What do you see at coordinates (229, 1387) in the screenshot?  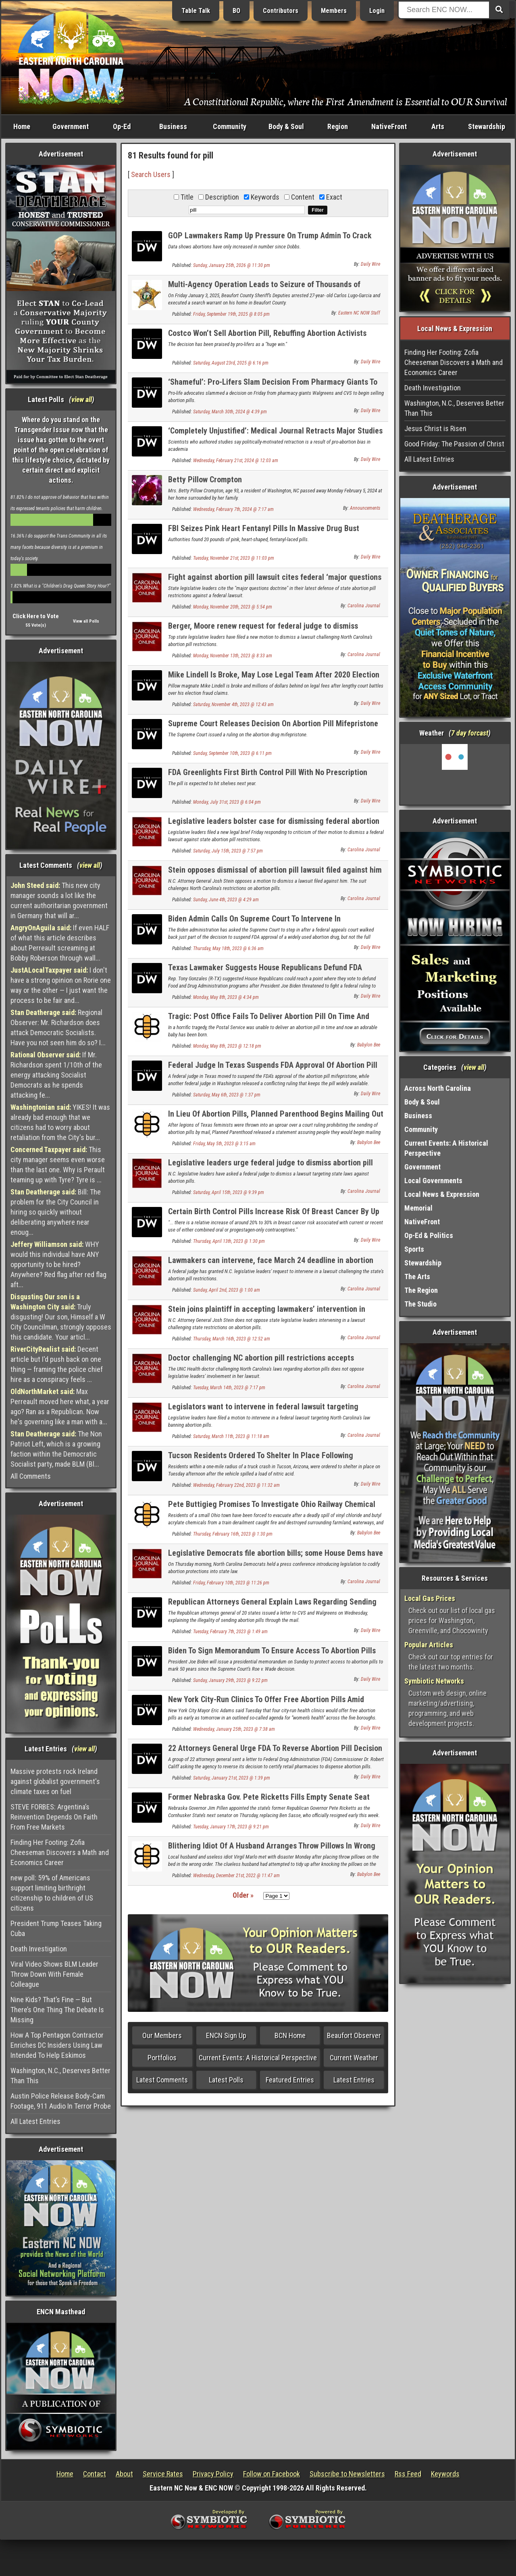 I see `Tuesday, March 14th, 2023 @ 7:17 pm` at bounding box center [229, 1387].